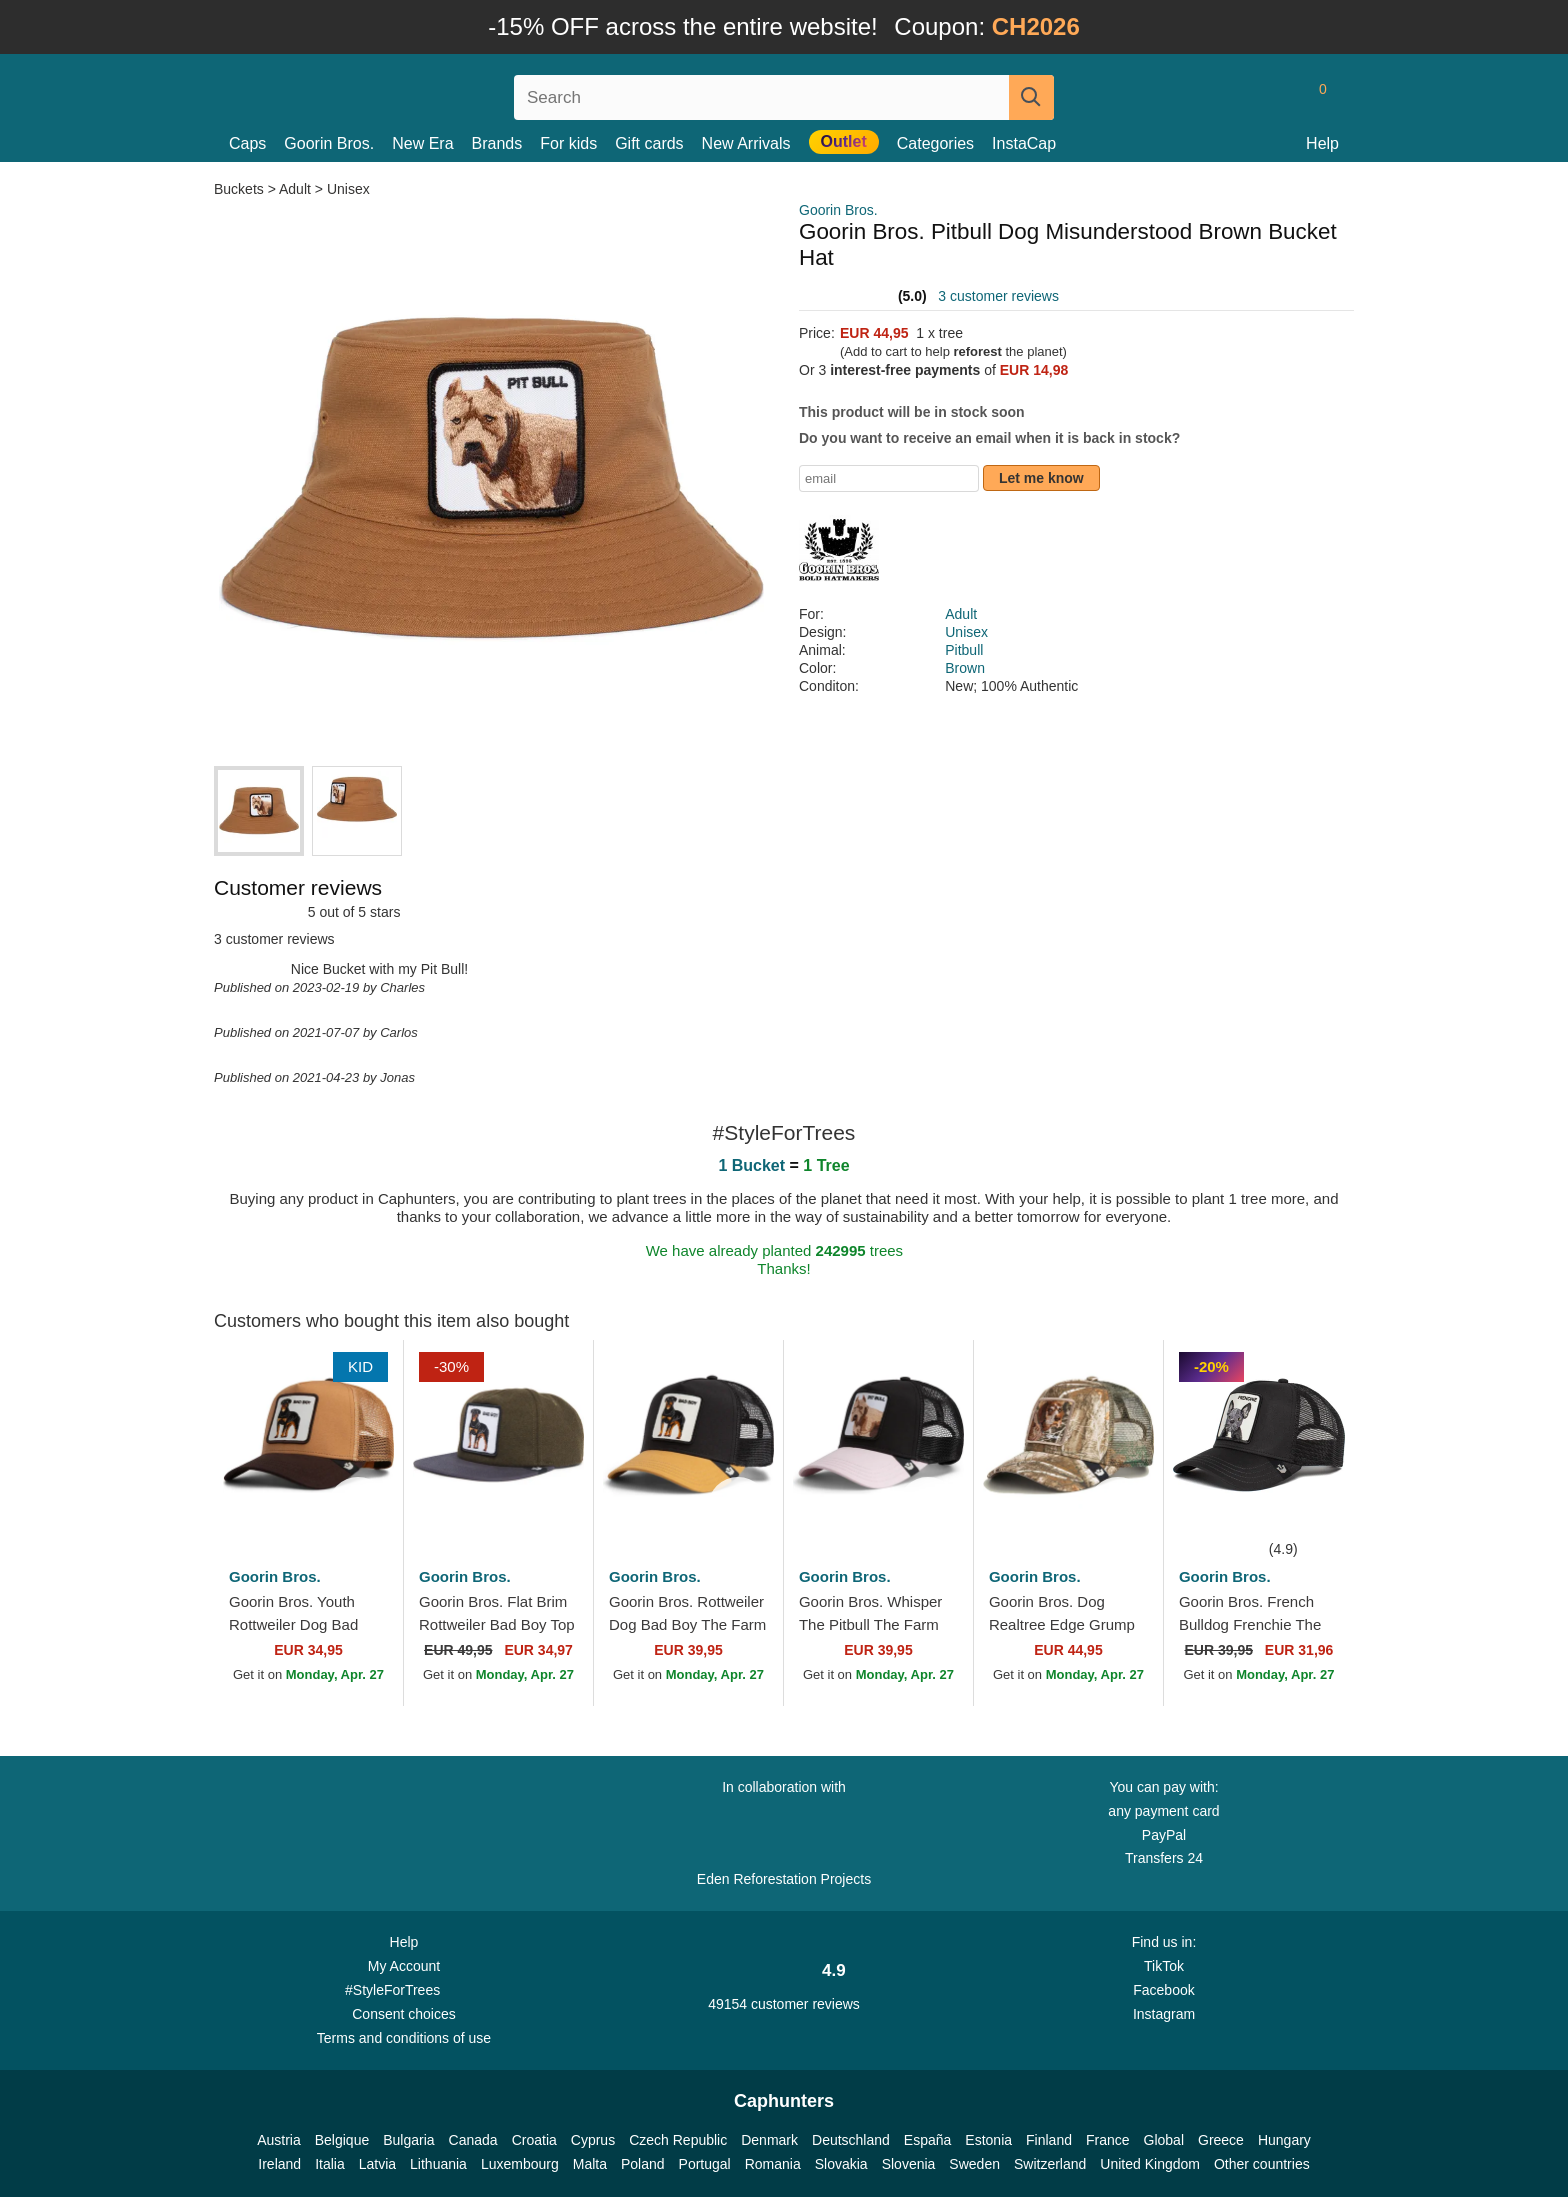 Image resolution: width=1568 pixels, height=2197 pixels. Describe the element at coordinates (404, 1989) in the screenshot. I see `#StyleForTrees` at that location.